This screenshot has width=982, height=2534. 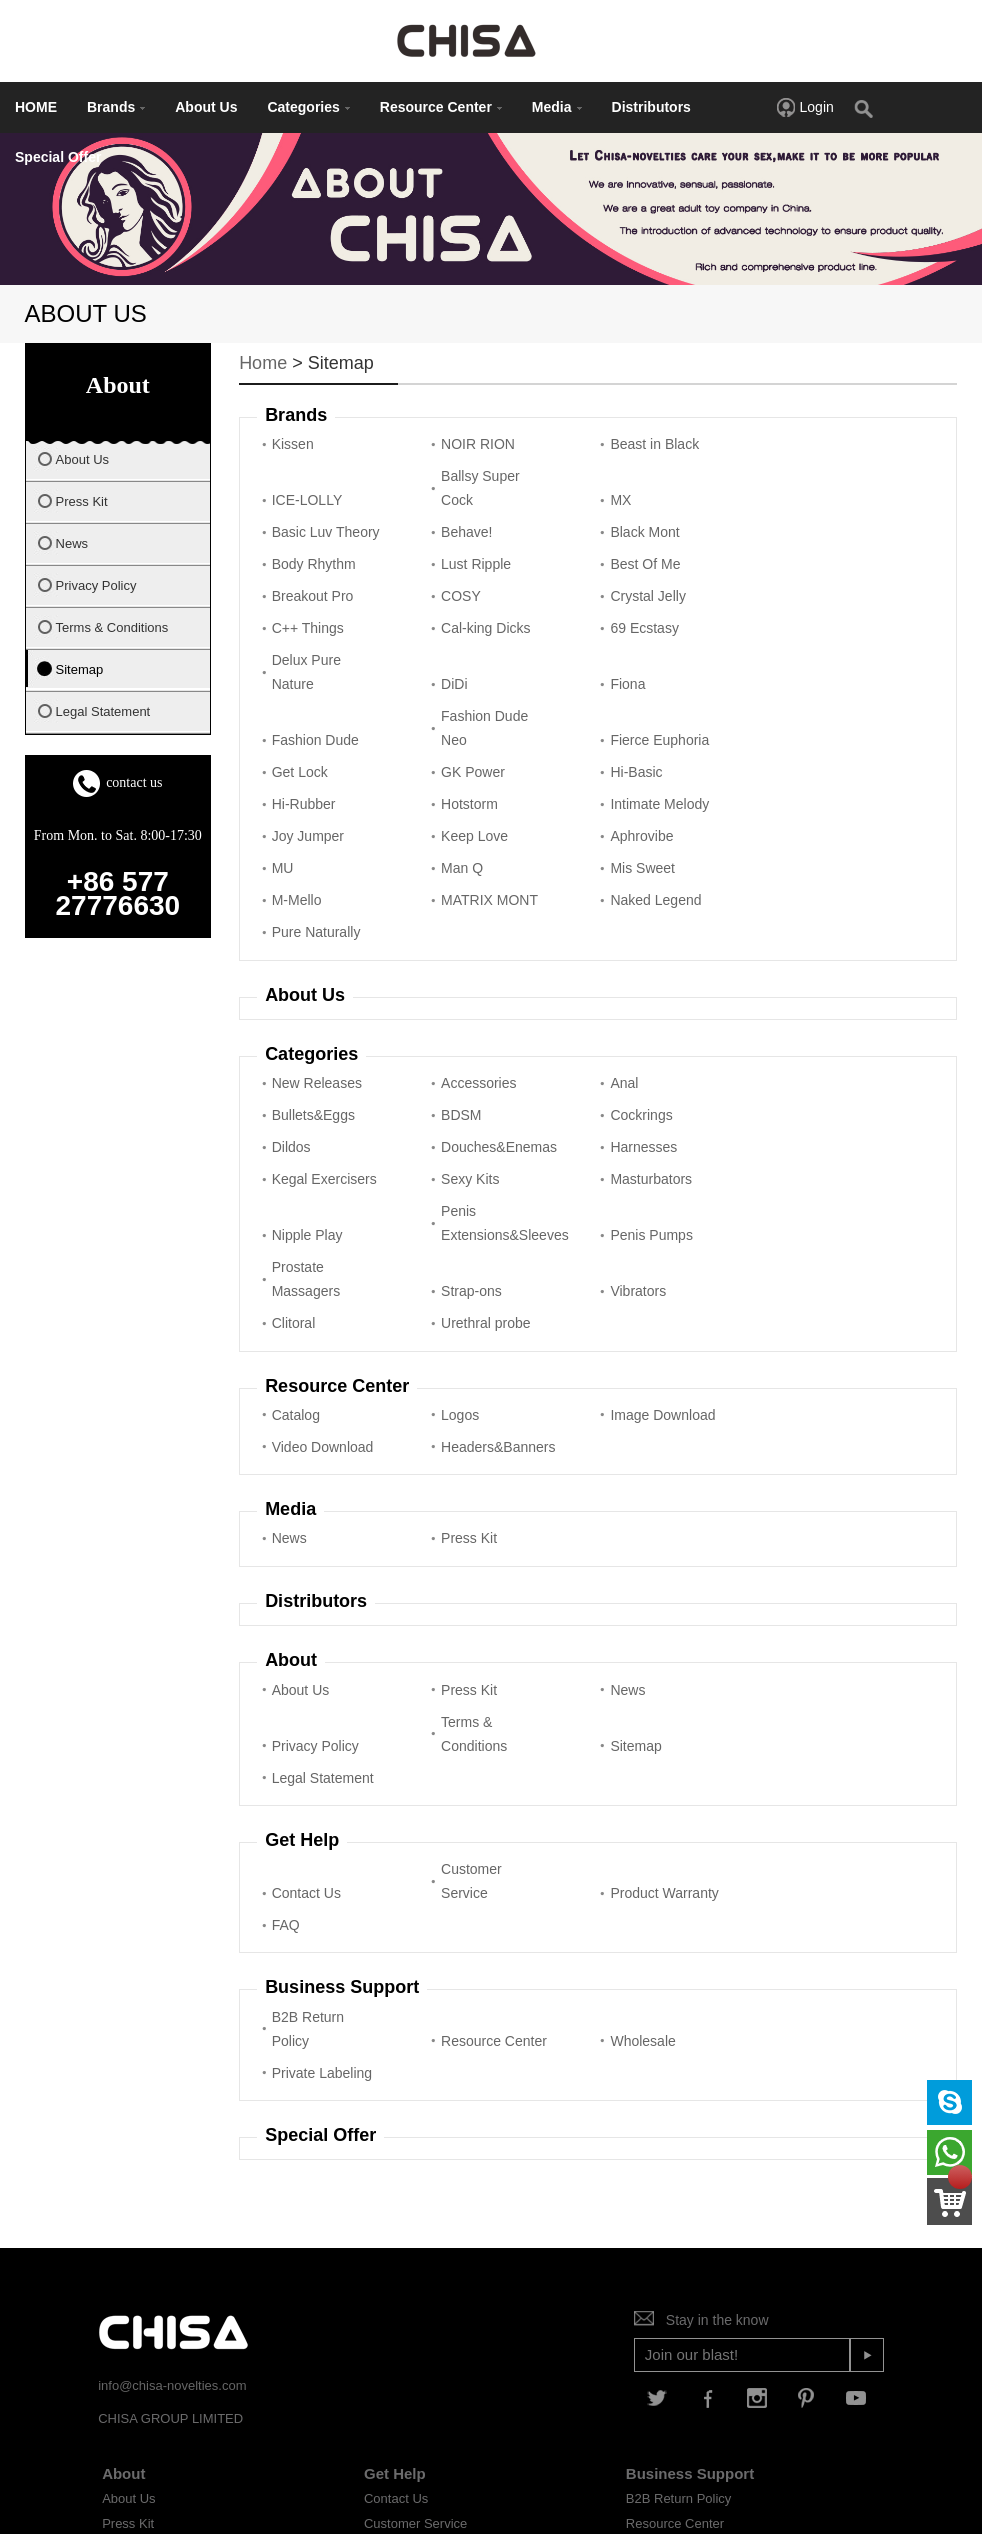 What do you see at coordinates (303, 796) in the screenshot?
I see `Aphrovibe` at bounding box center [303, 796].